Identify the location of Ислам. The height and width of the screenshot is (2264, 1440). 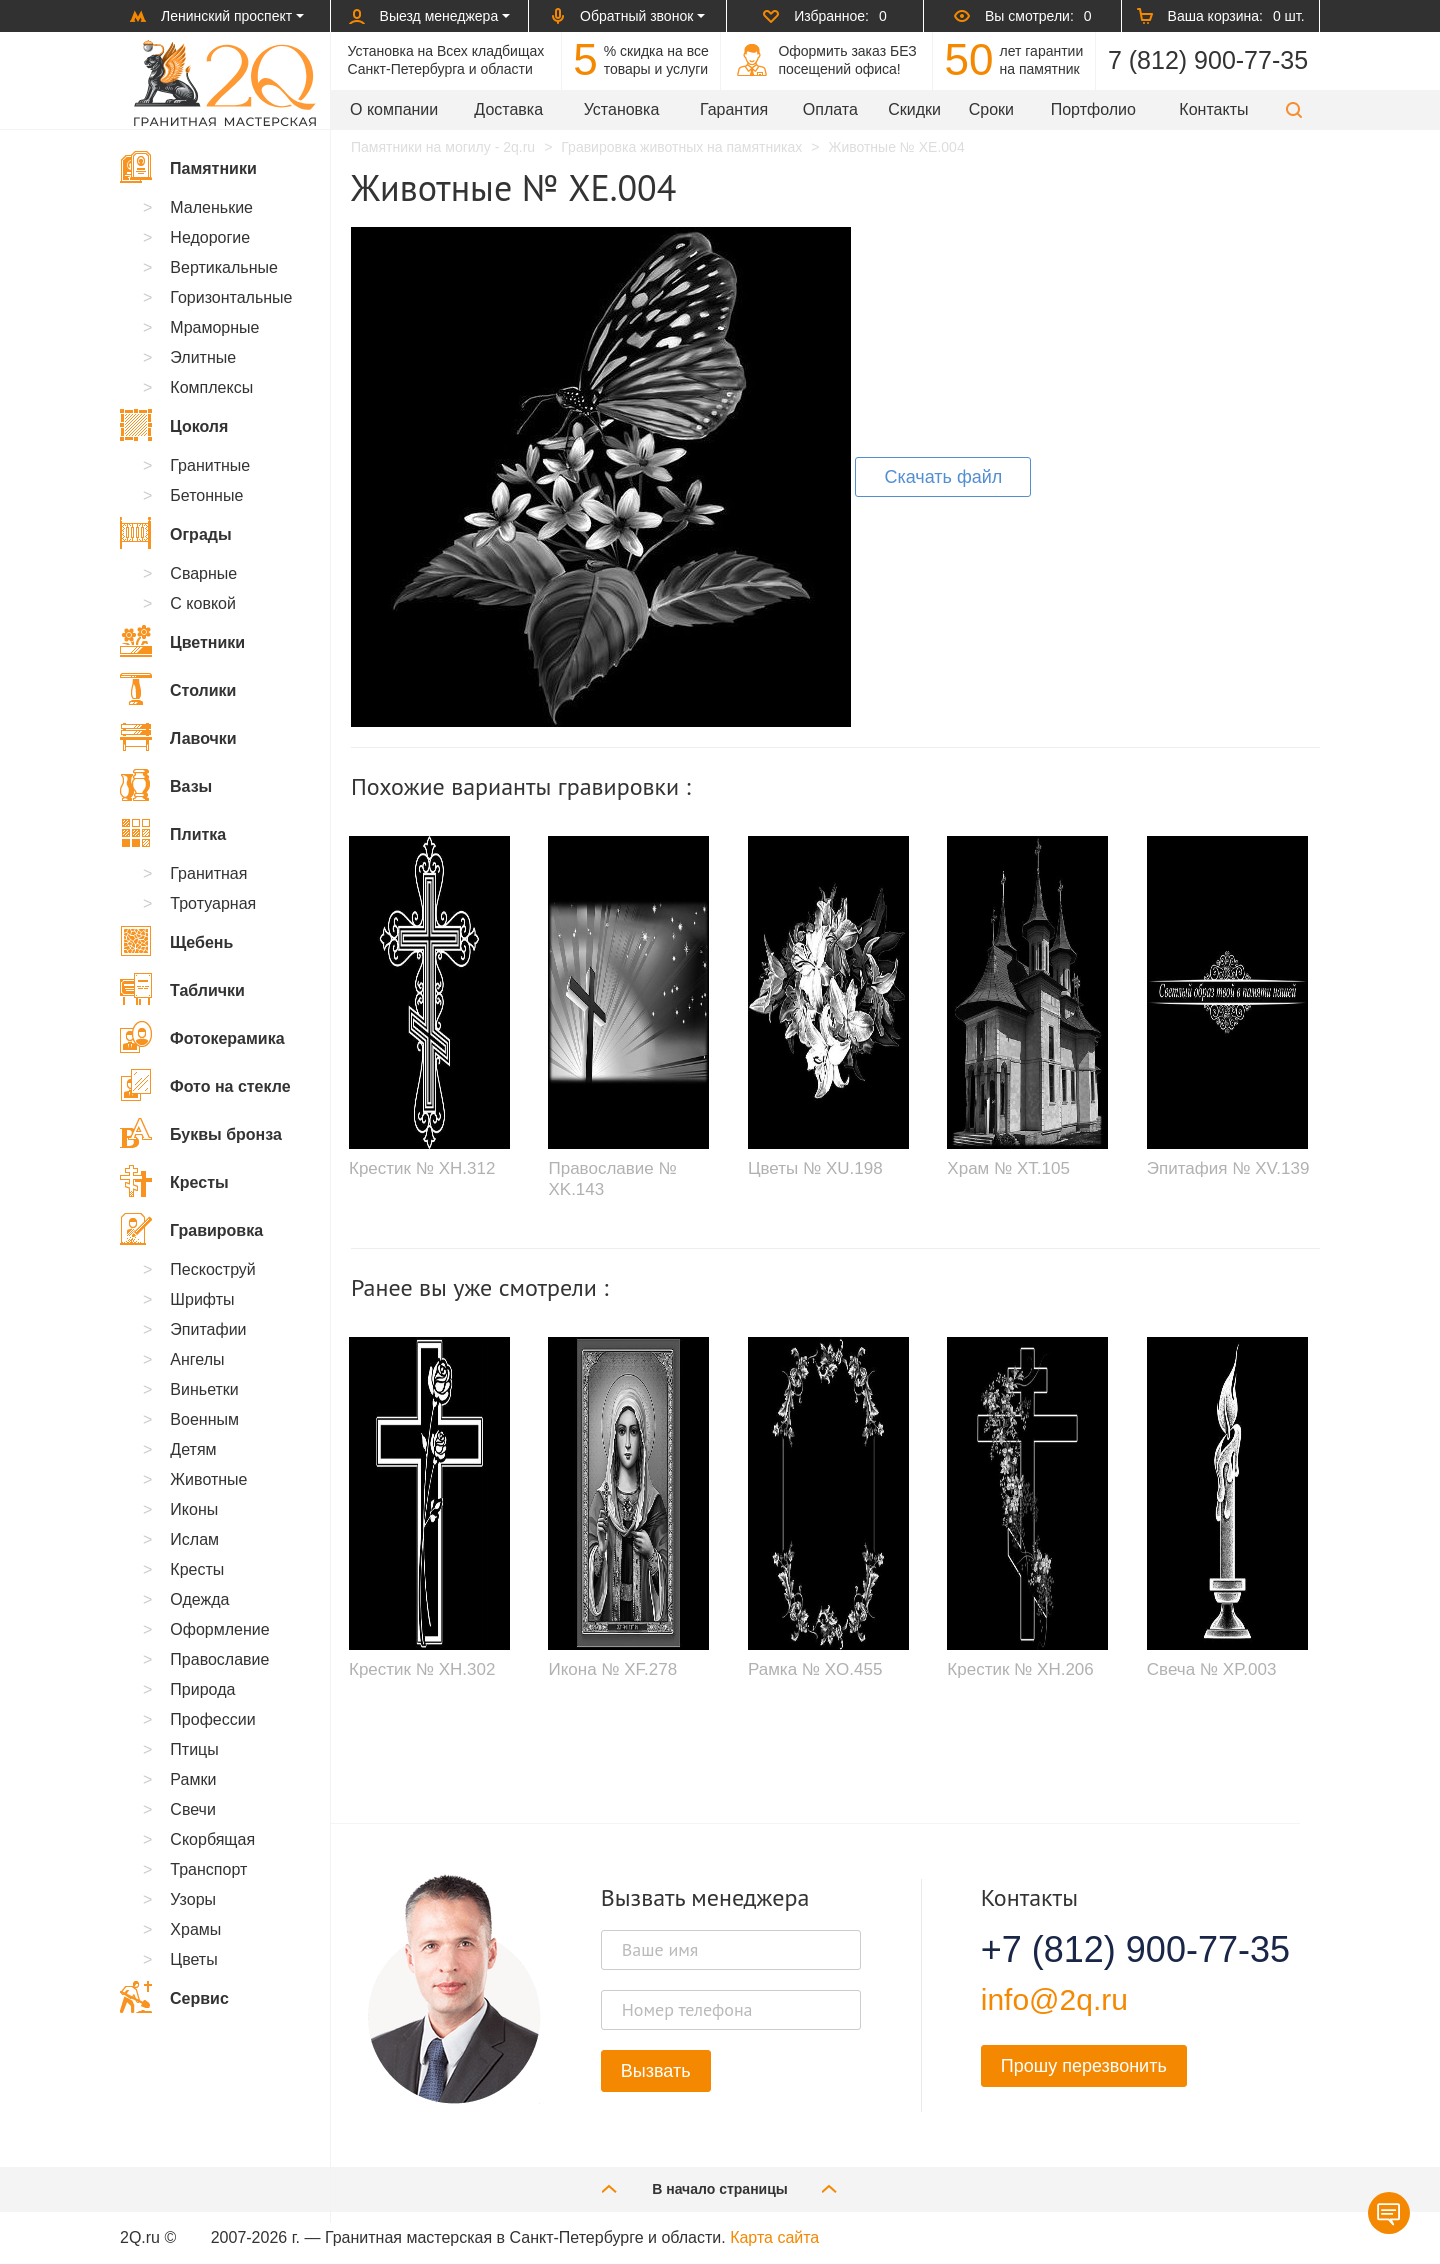
(194, 1539).